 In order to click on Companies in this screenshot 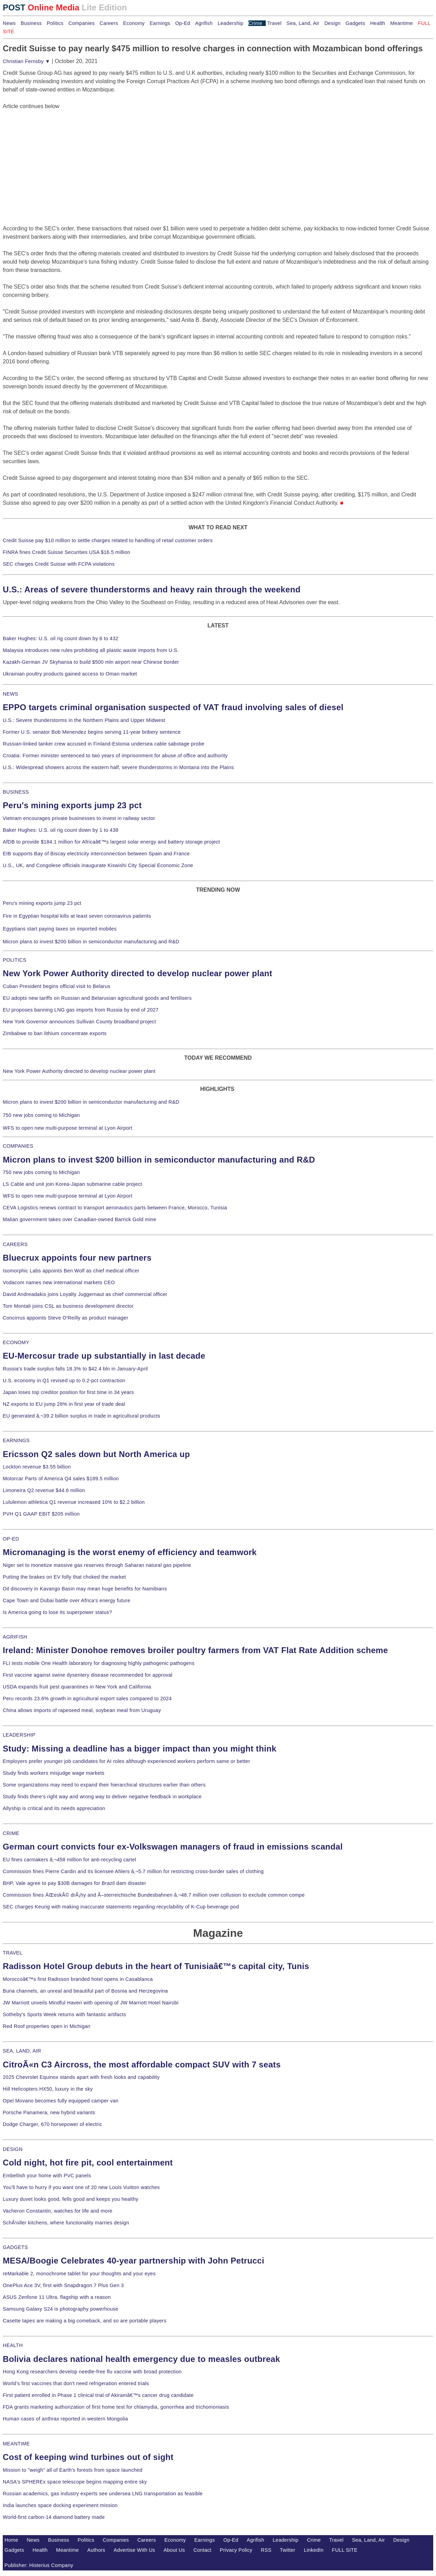, I will do `click(82, 23)`.